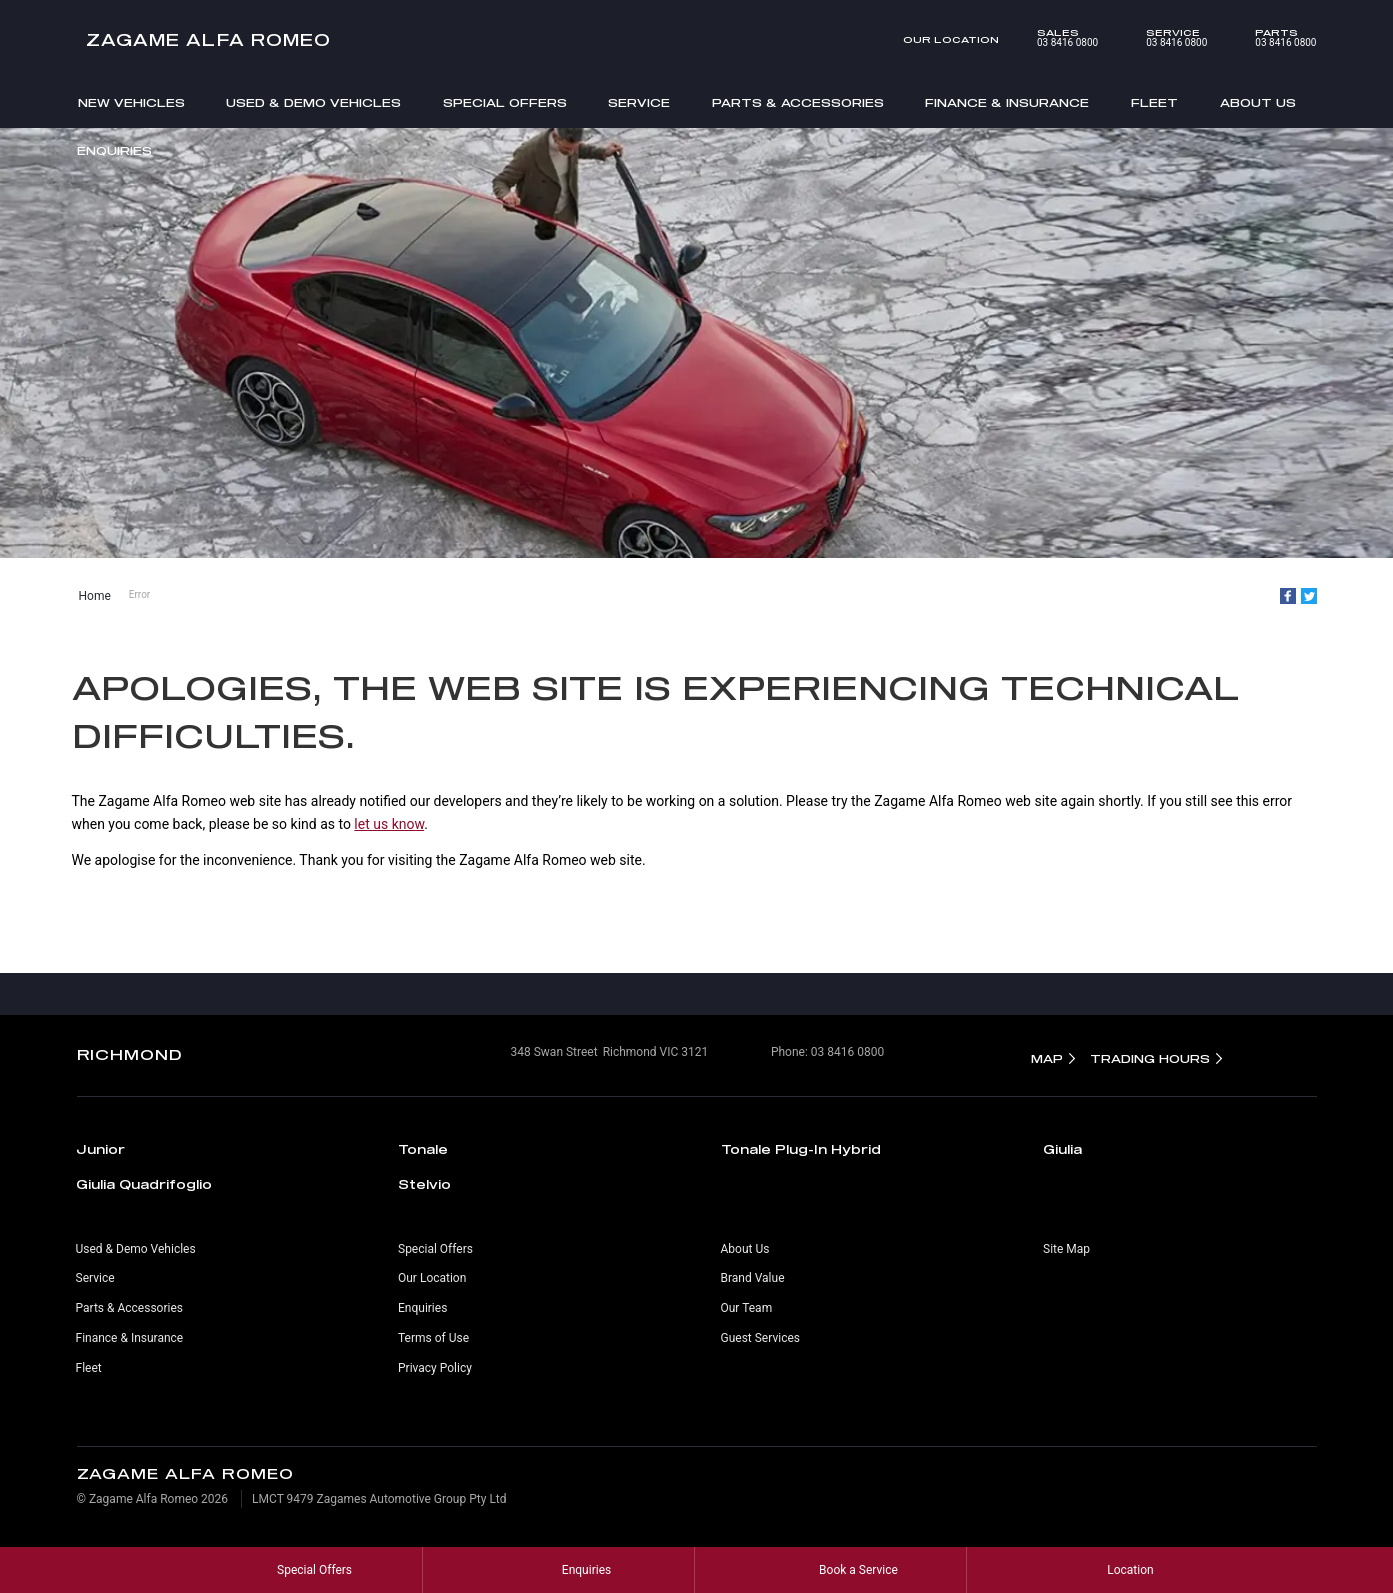 This screenshot has height=1593, width=1393. What do you see at coordinates (209, 39) in the screenshot?
I see `Zagame Alfa Romeo` at bounding box center [209, 39].